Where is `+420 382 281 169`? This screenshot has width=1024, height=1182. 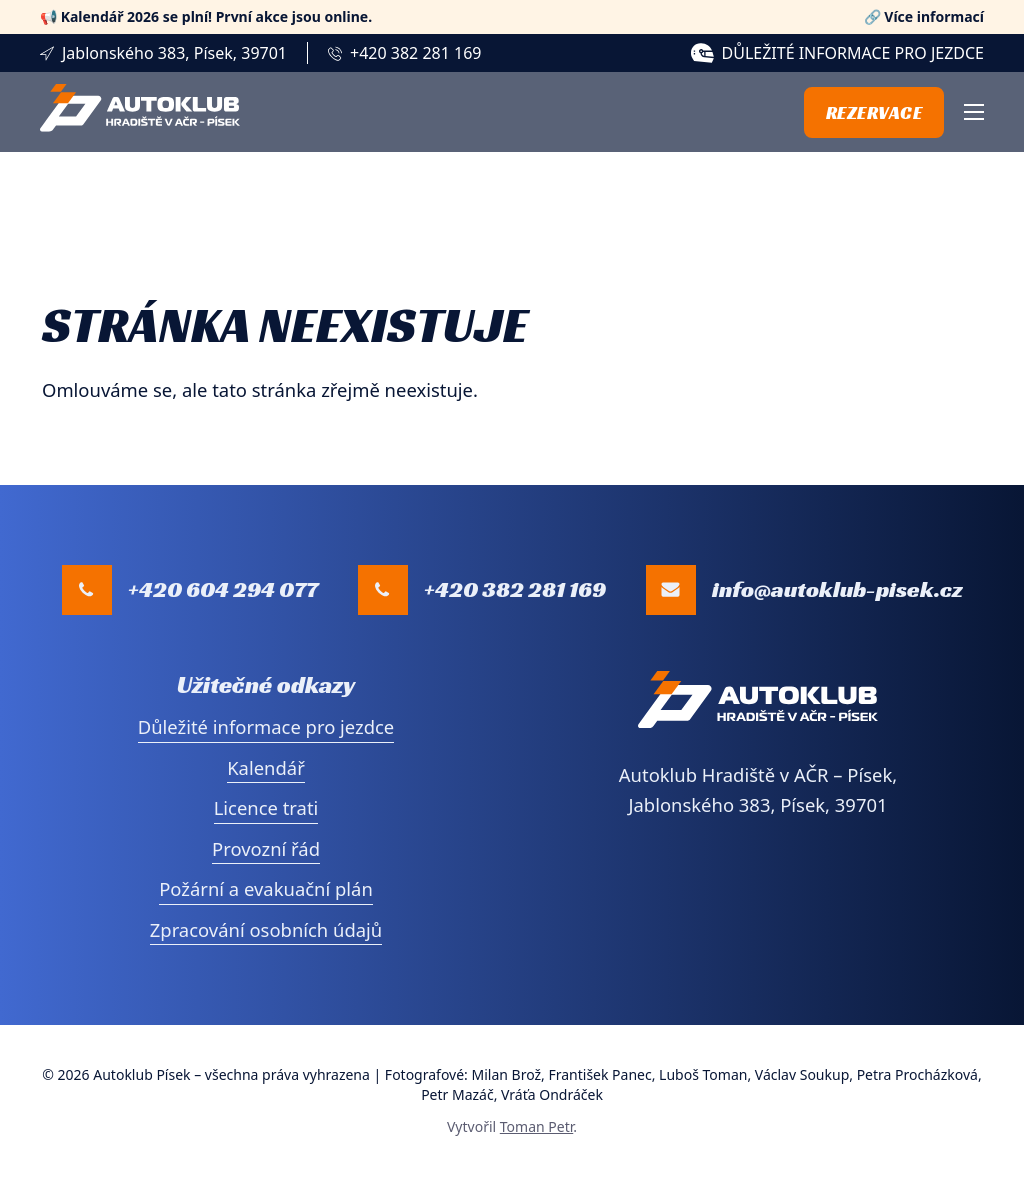
+420 382 281 169 is located at coordinates (415, 53).